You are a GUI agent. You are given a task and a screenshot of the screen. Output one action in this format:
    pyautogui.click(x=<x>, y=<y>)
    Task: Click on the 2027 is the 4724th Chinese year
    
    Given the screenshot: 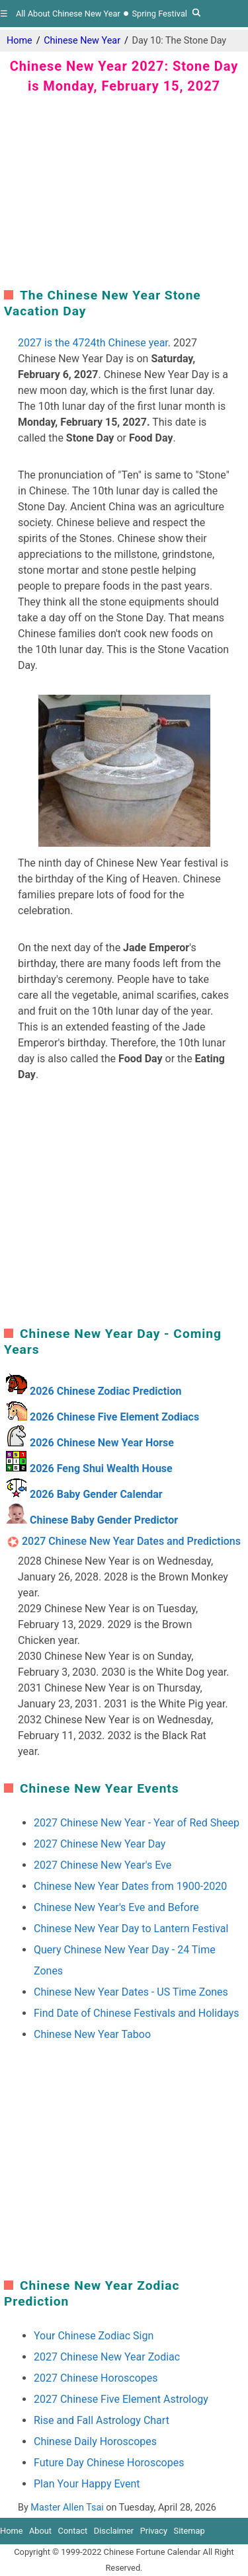 What is the action you would take?
    pyautogui.click(x=93, y=342)
    